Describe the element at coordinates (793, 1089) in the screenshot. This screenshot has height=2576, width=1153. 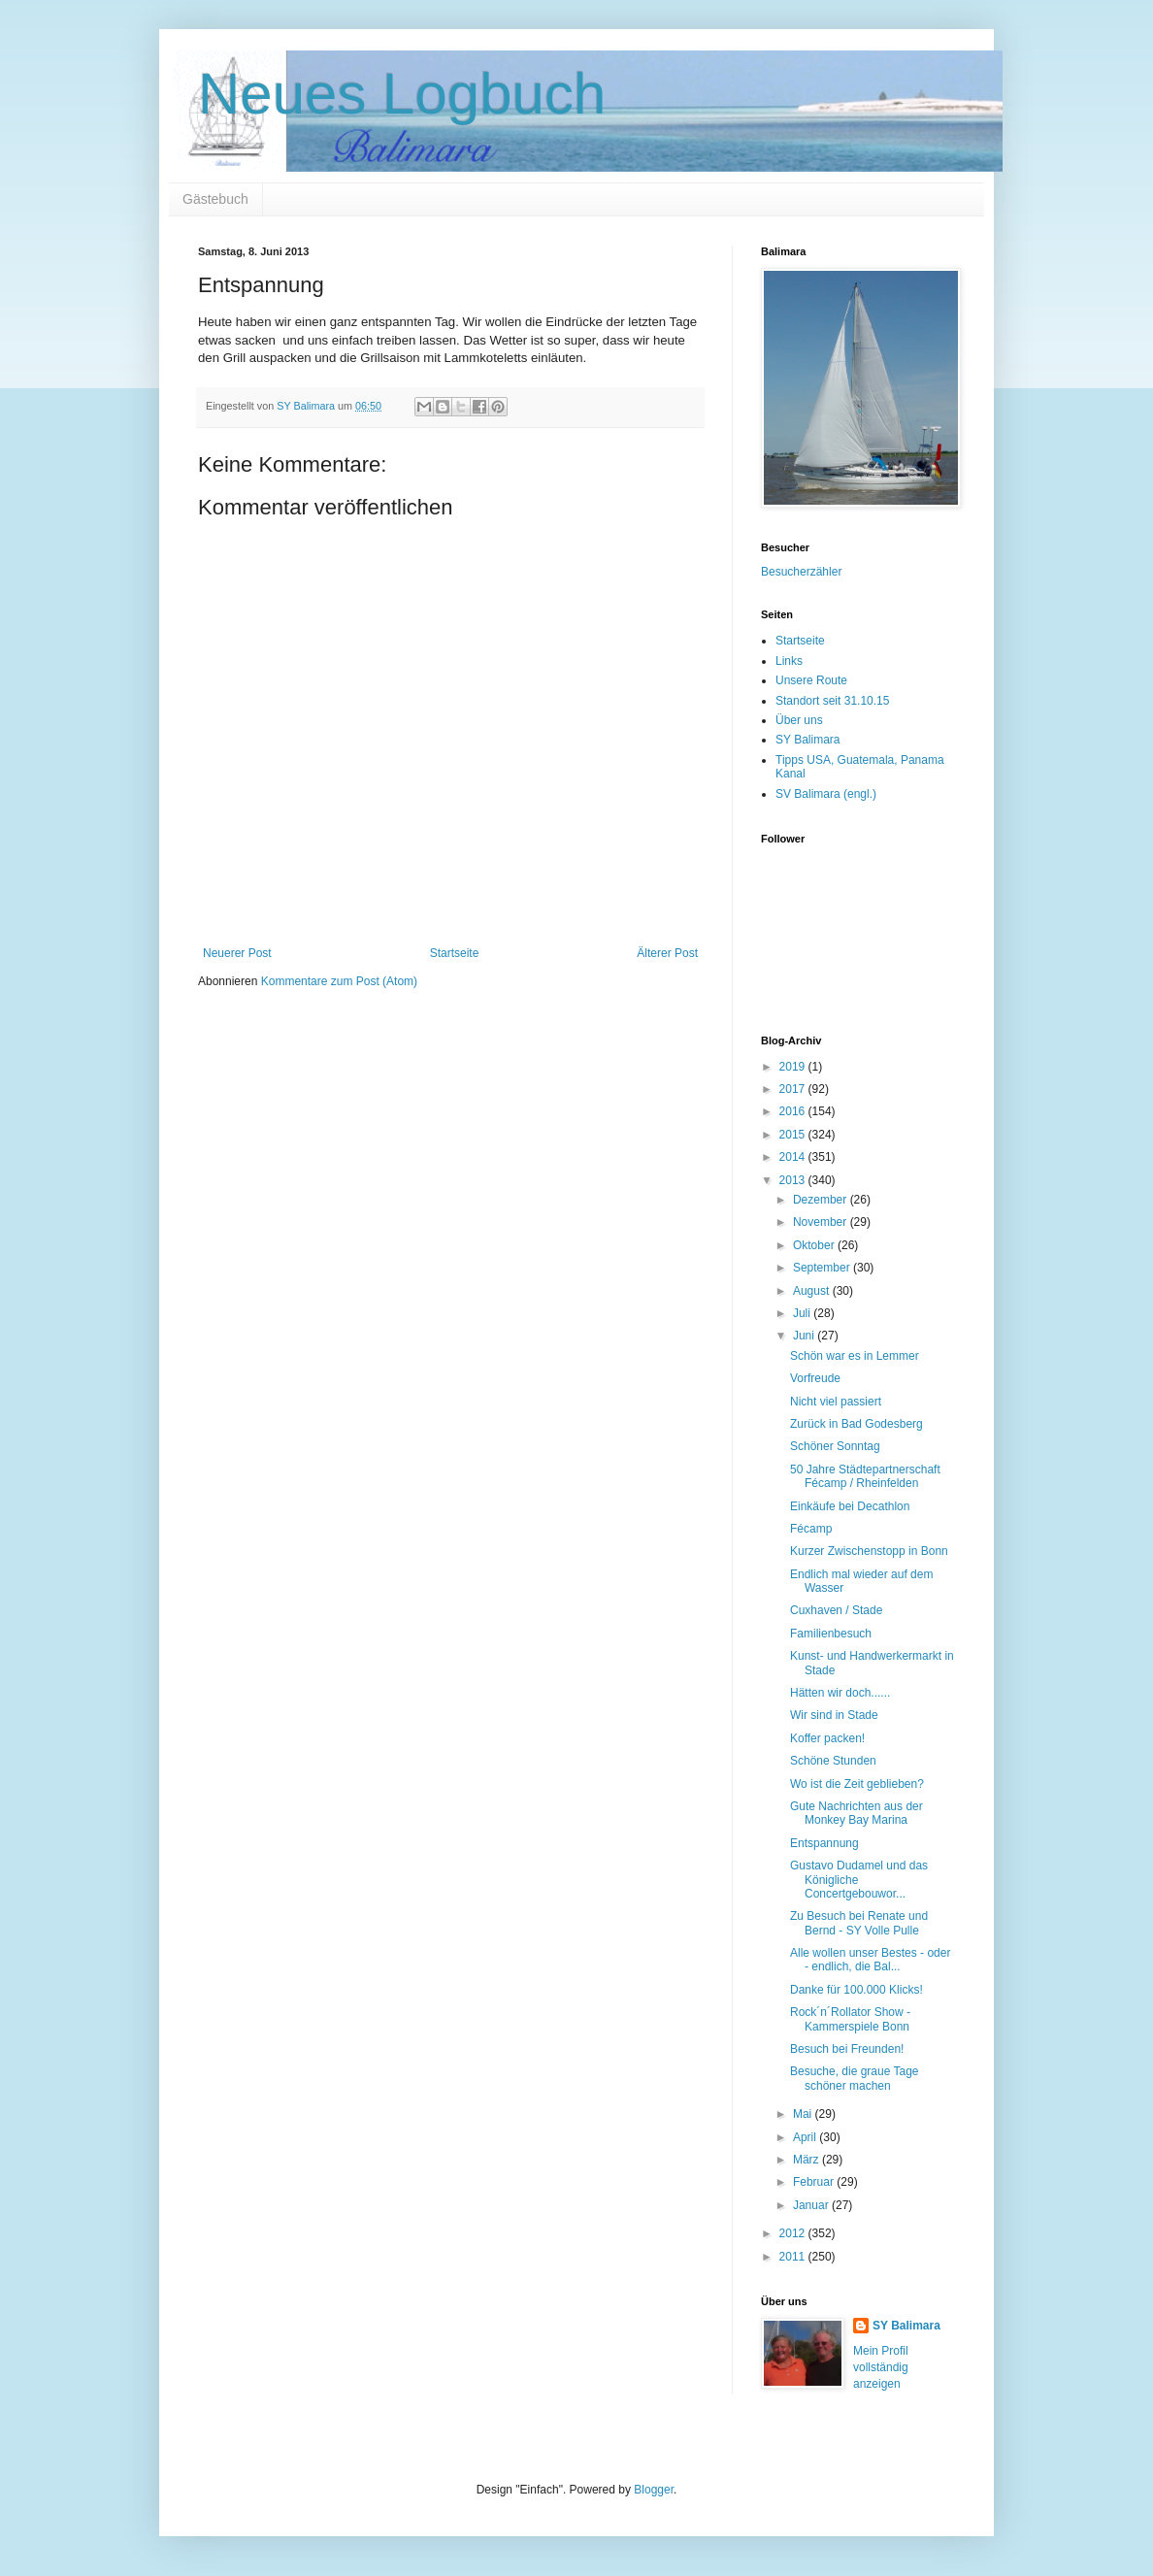
I see `2017` at that location.